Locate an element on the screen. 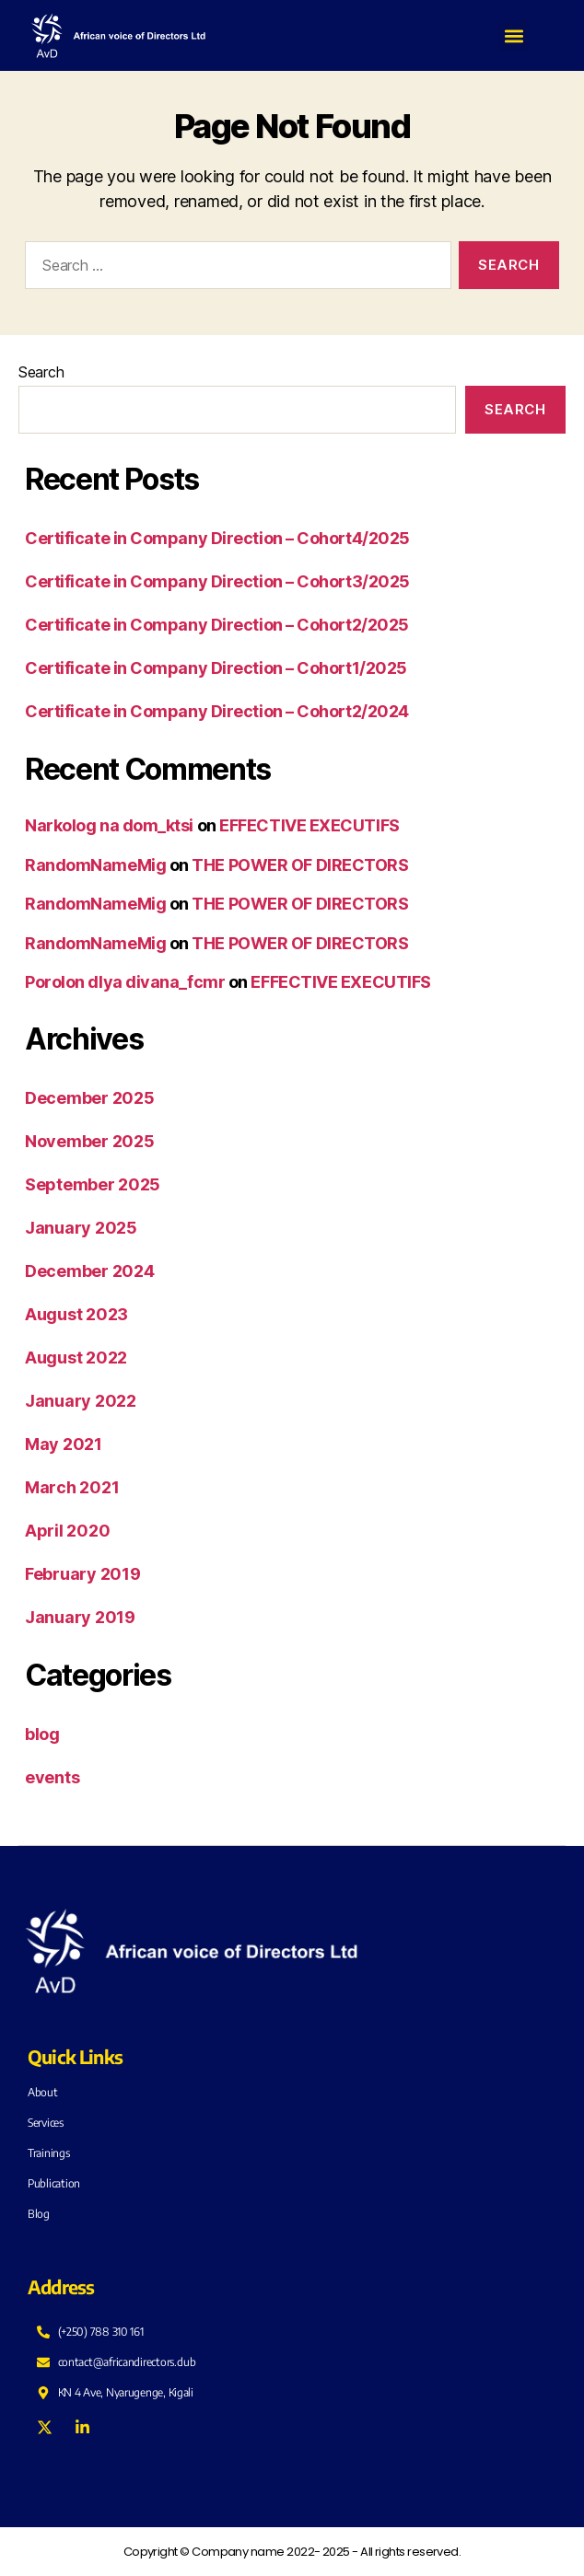  September 2025 is located at coordinates (92, 1184).